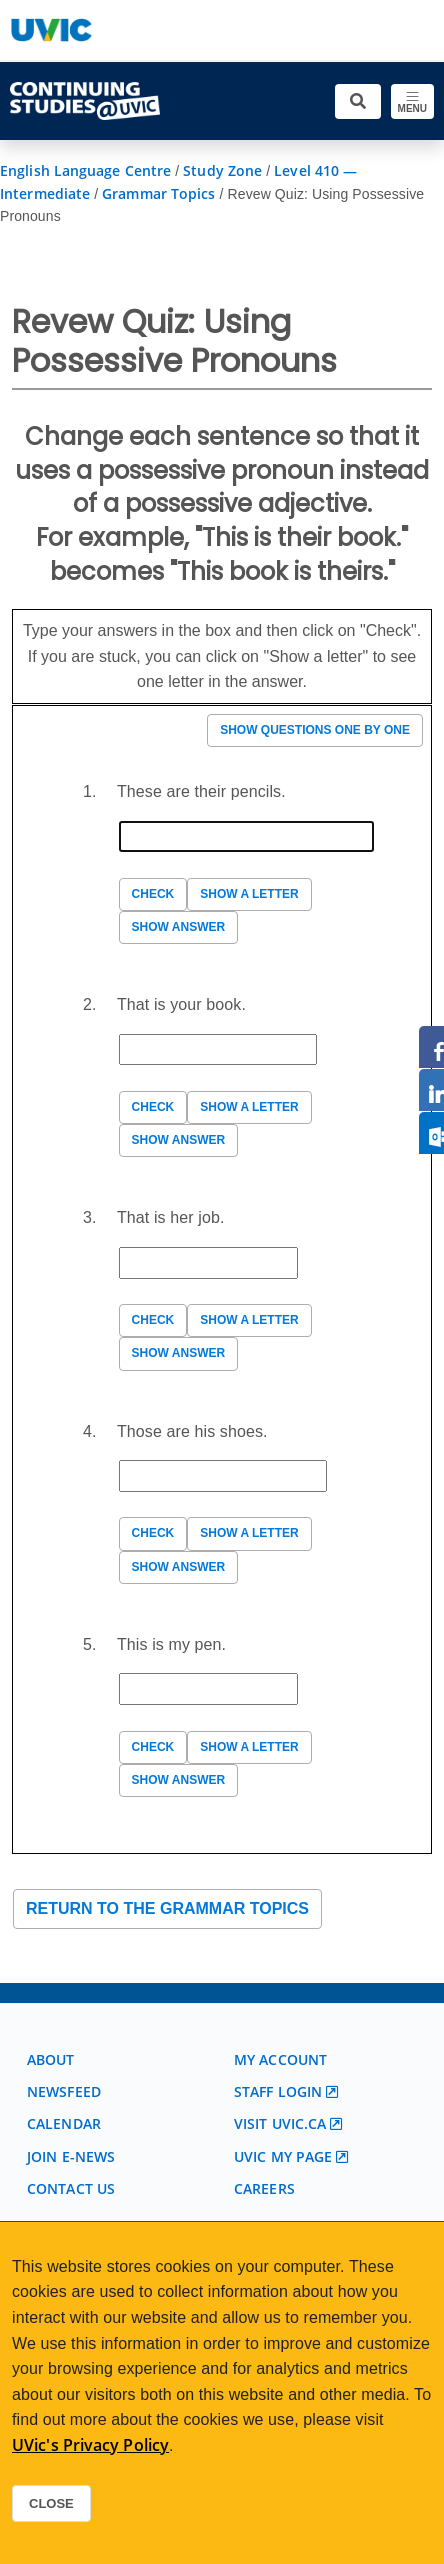  What do you see at coordinates (283, 2156) in the screenshot?
I see `UVic My page` at bounding box center [283, 2156].